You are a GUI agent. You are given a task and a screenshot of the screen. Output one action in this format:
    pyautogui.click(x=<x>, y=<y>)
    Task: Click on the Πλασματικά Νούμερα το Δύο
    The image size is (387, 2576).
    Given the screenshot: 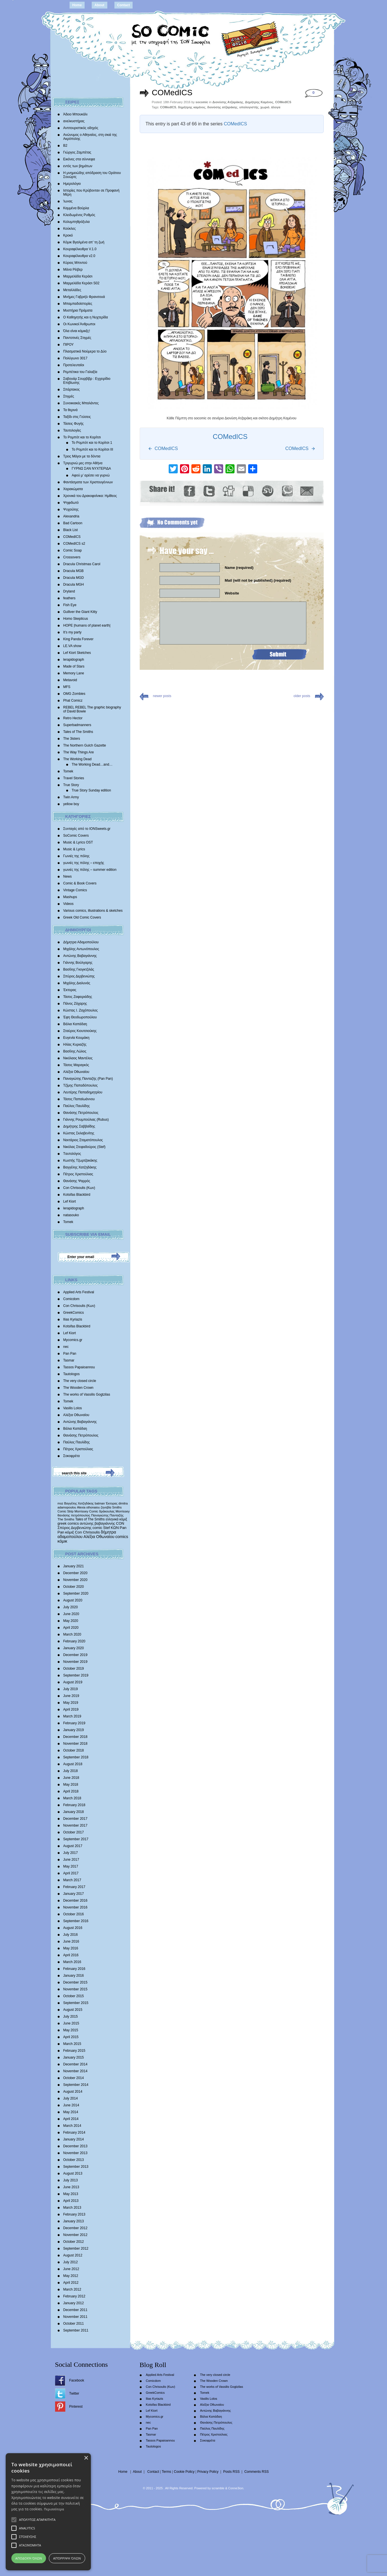 What is the action you would take?
    pyautogui.click(x=85, y=351)
    